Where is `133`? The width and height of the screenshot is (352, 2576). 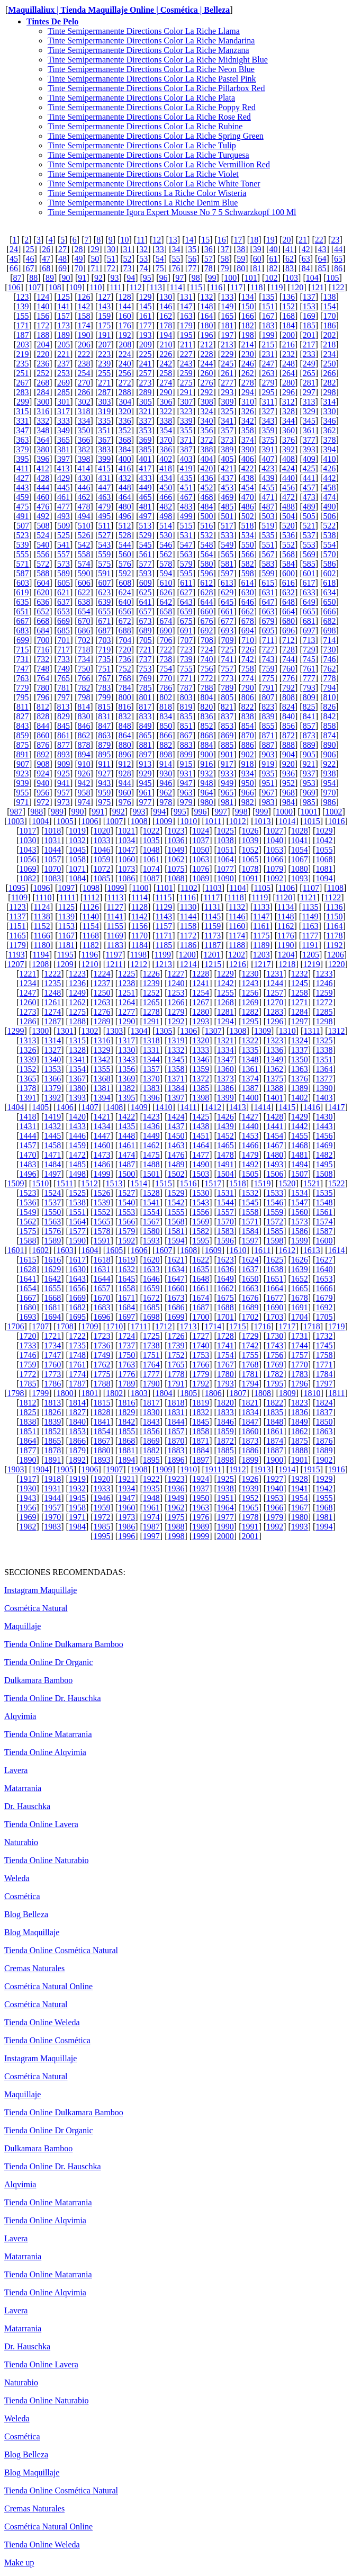
133 is located at coordinates (227, 296).